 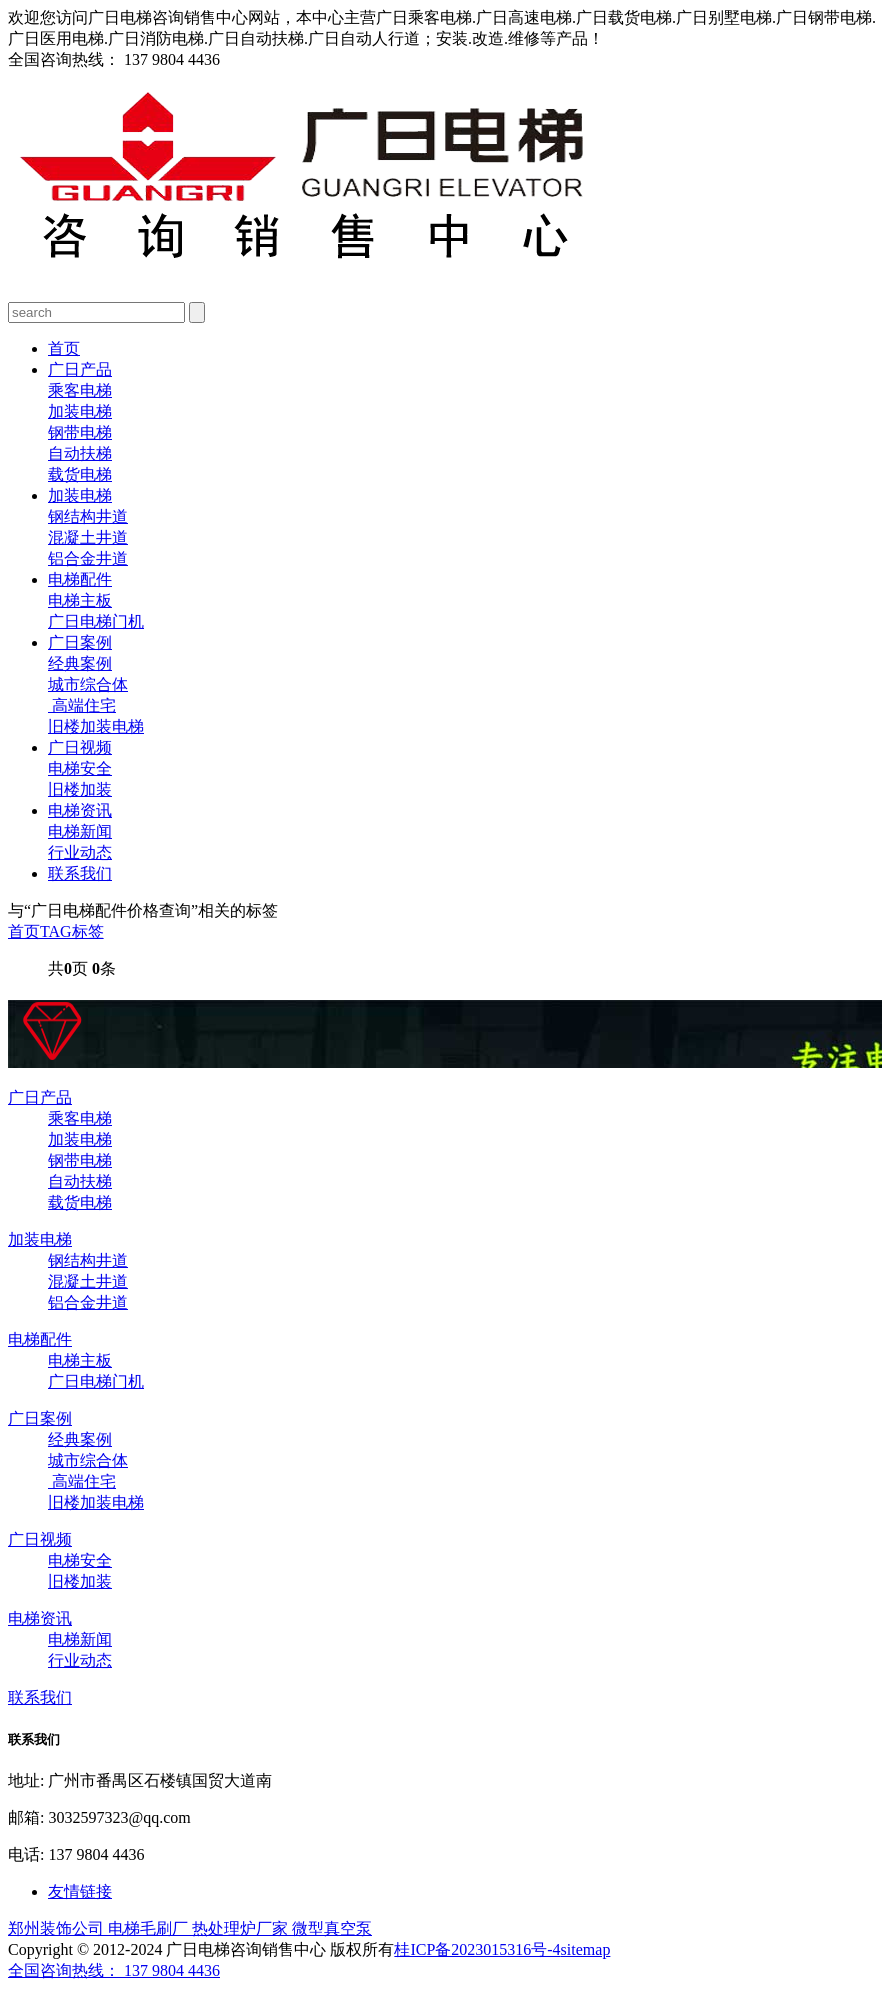 What do you see at coordinates (88, 516) in the screenshot?
I see `钢结构井道` at bounding box center [88, 516].